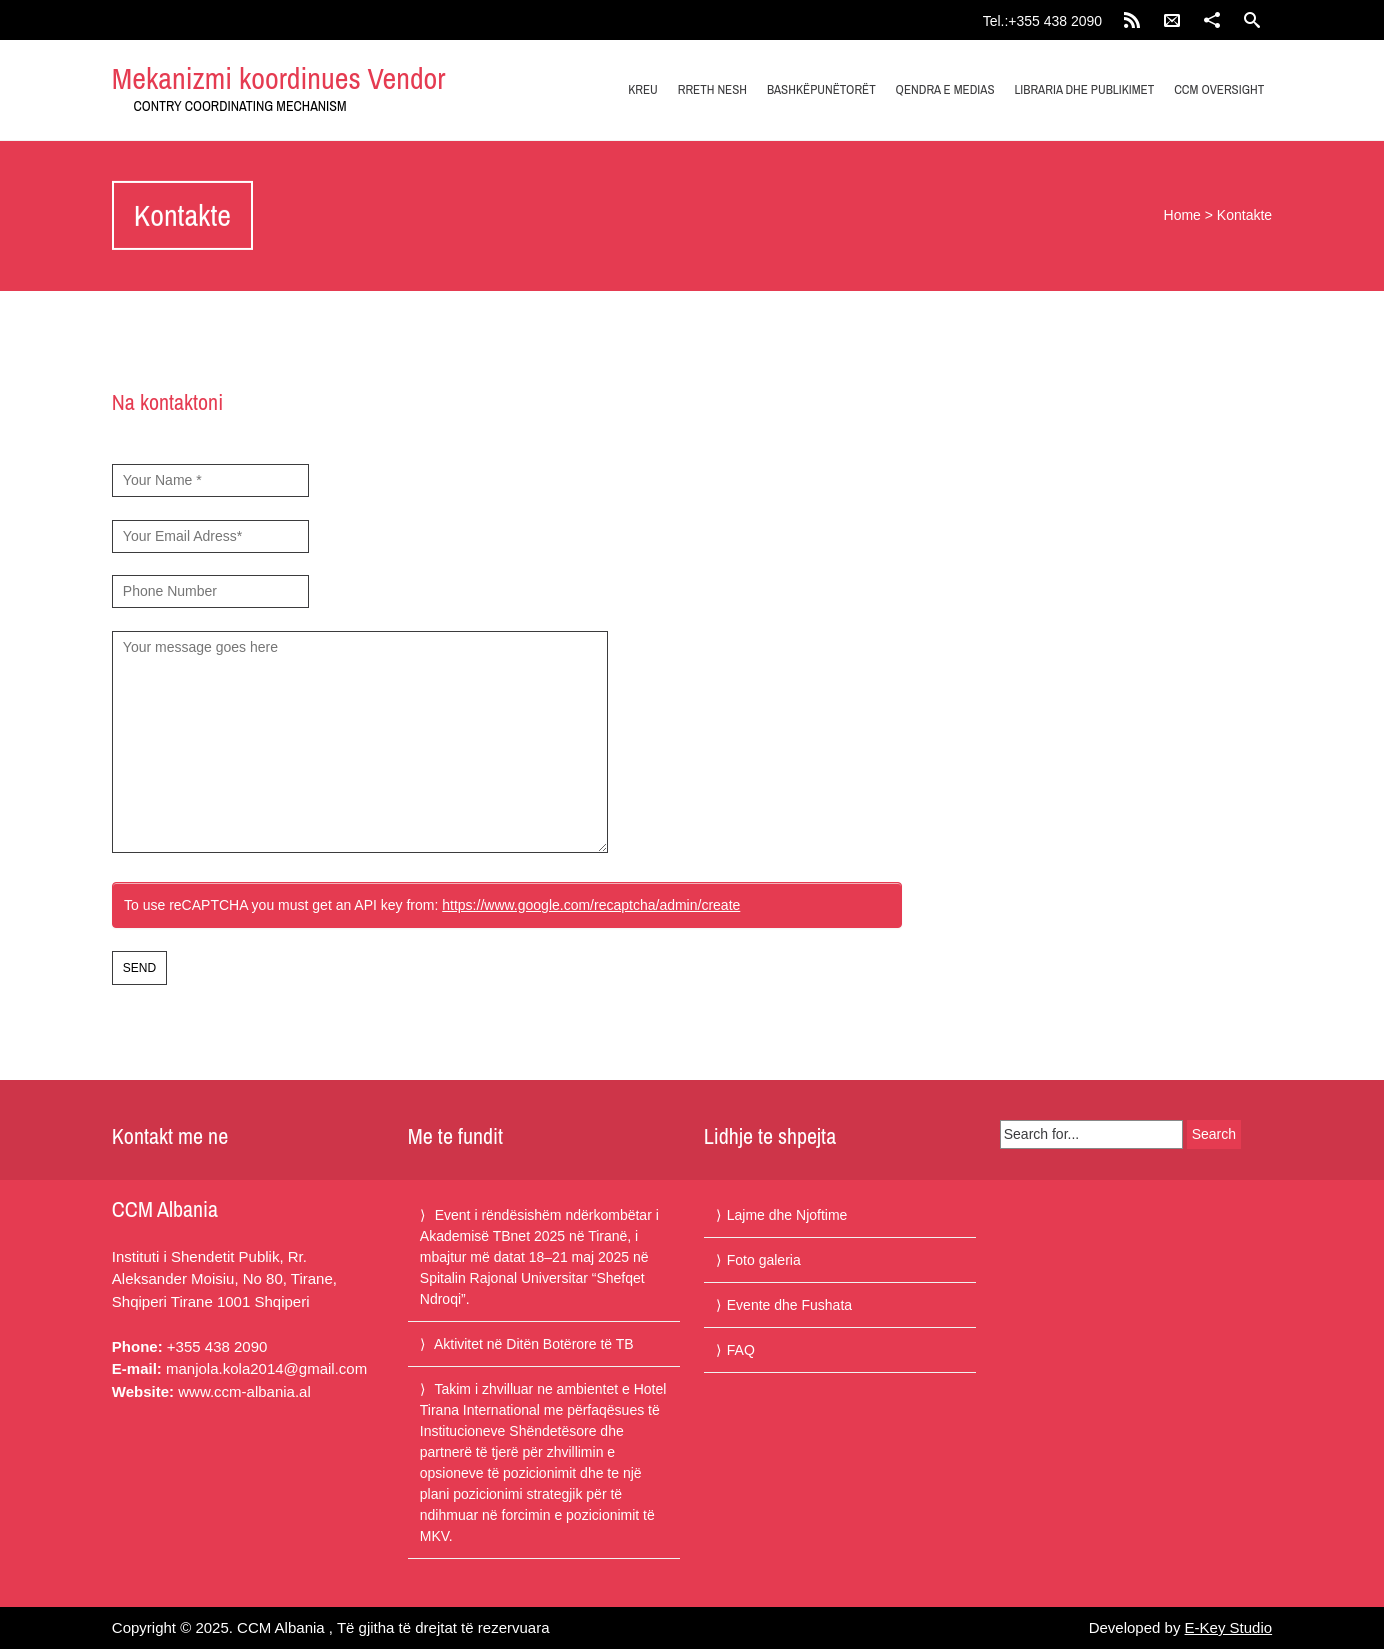  I want to click on https://www.google.com/recaptcha/admin/create, so click(591, 905).